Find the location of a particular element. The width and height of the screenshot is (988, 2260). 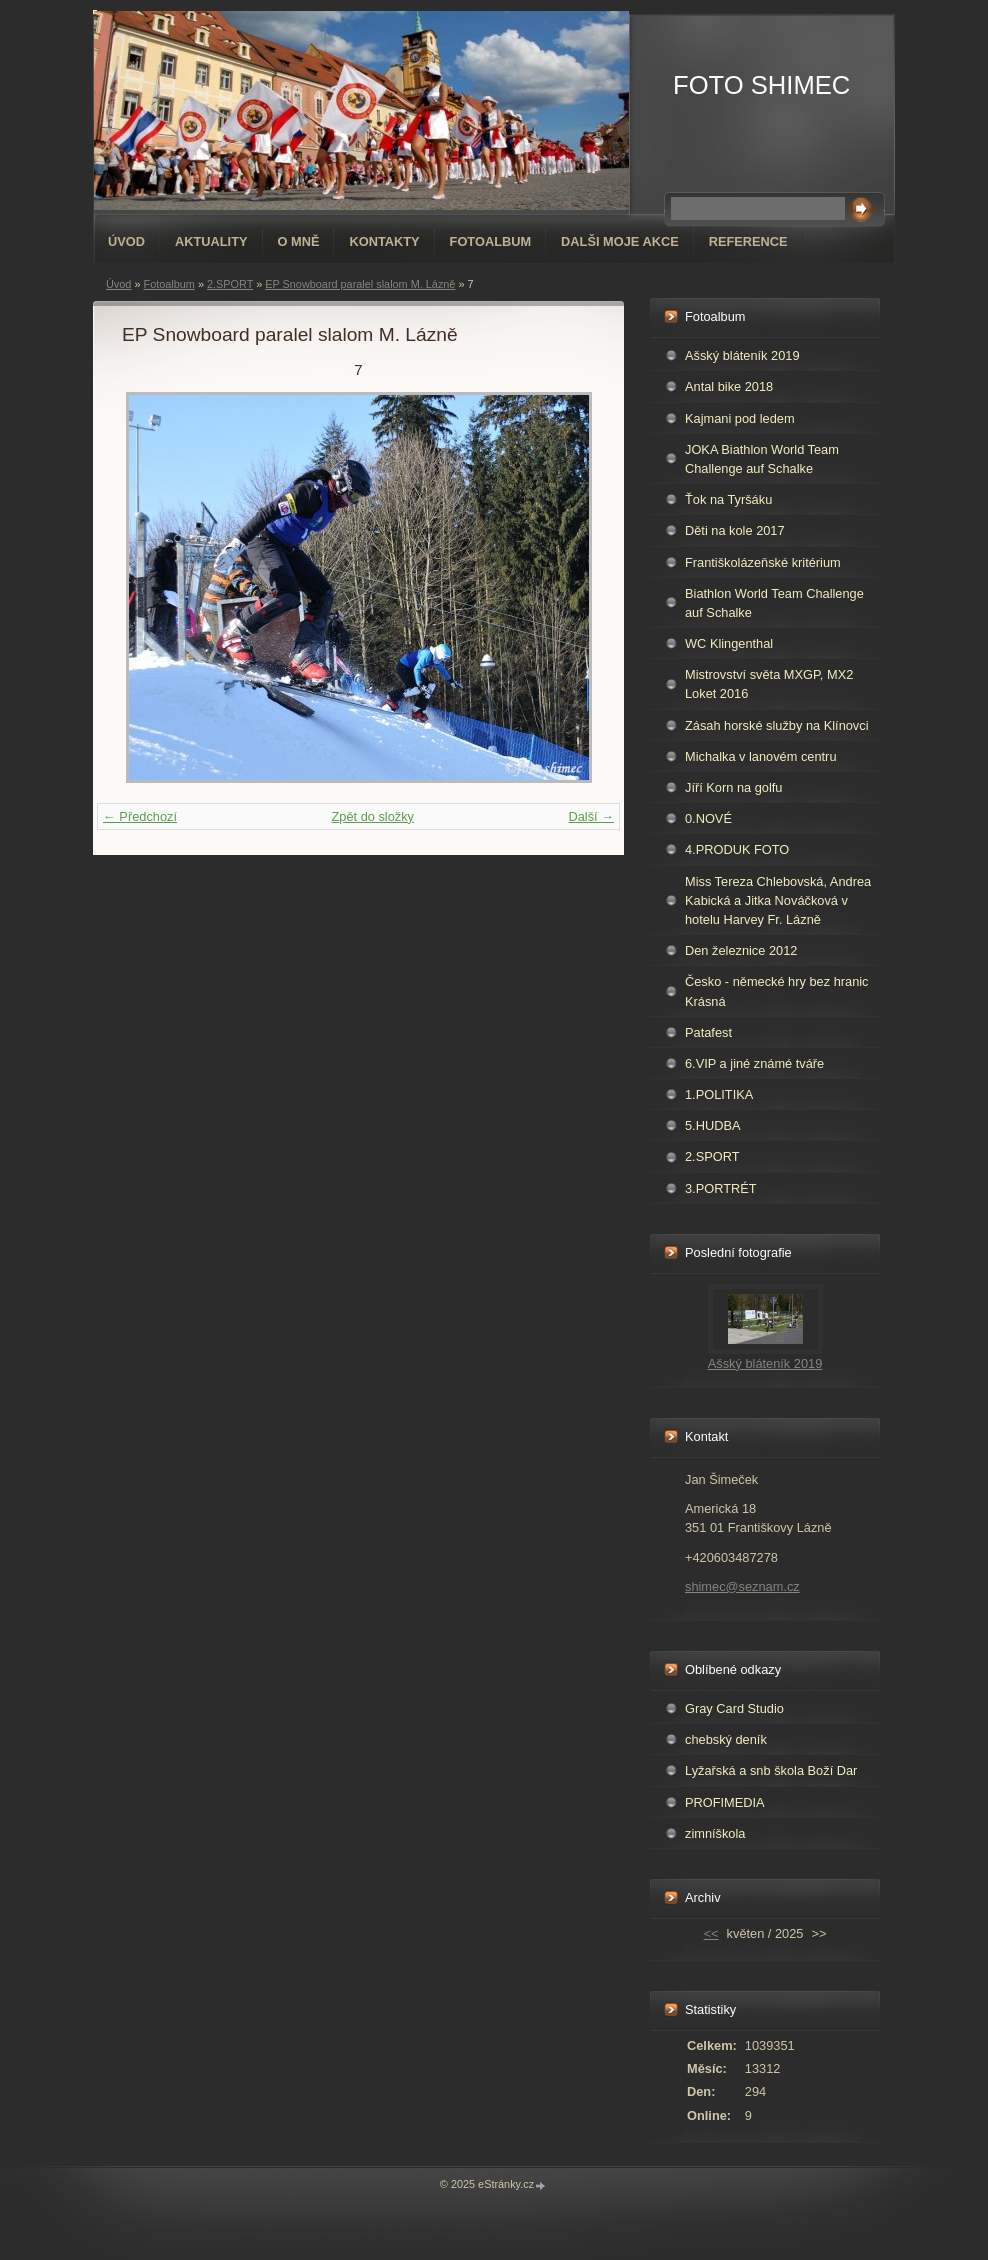

Patafest is located at coordinates (708, 1032).